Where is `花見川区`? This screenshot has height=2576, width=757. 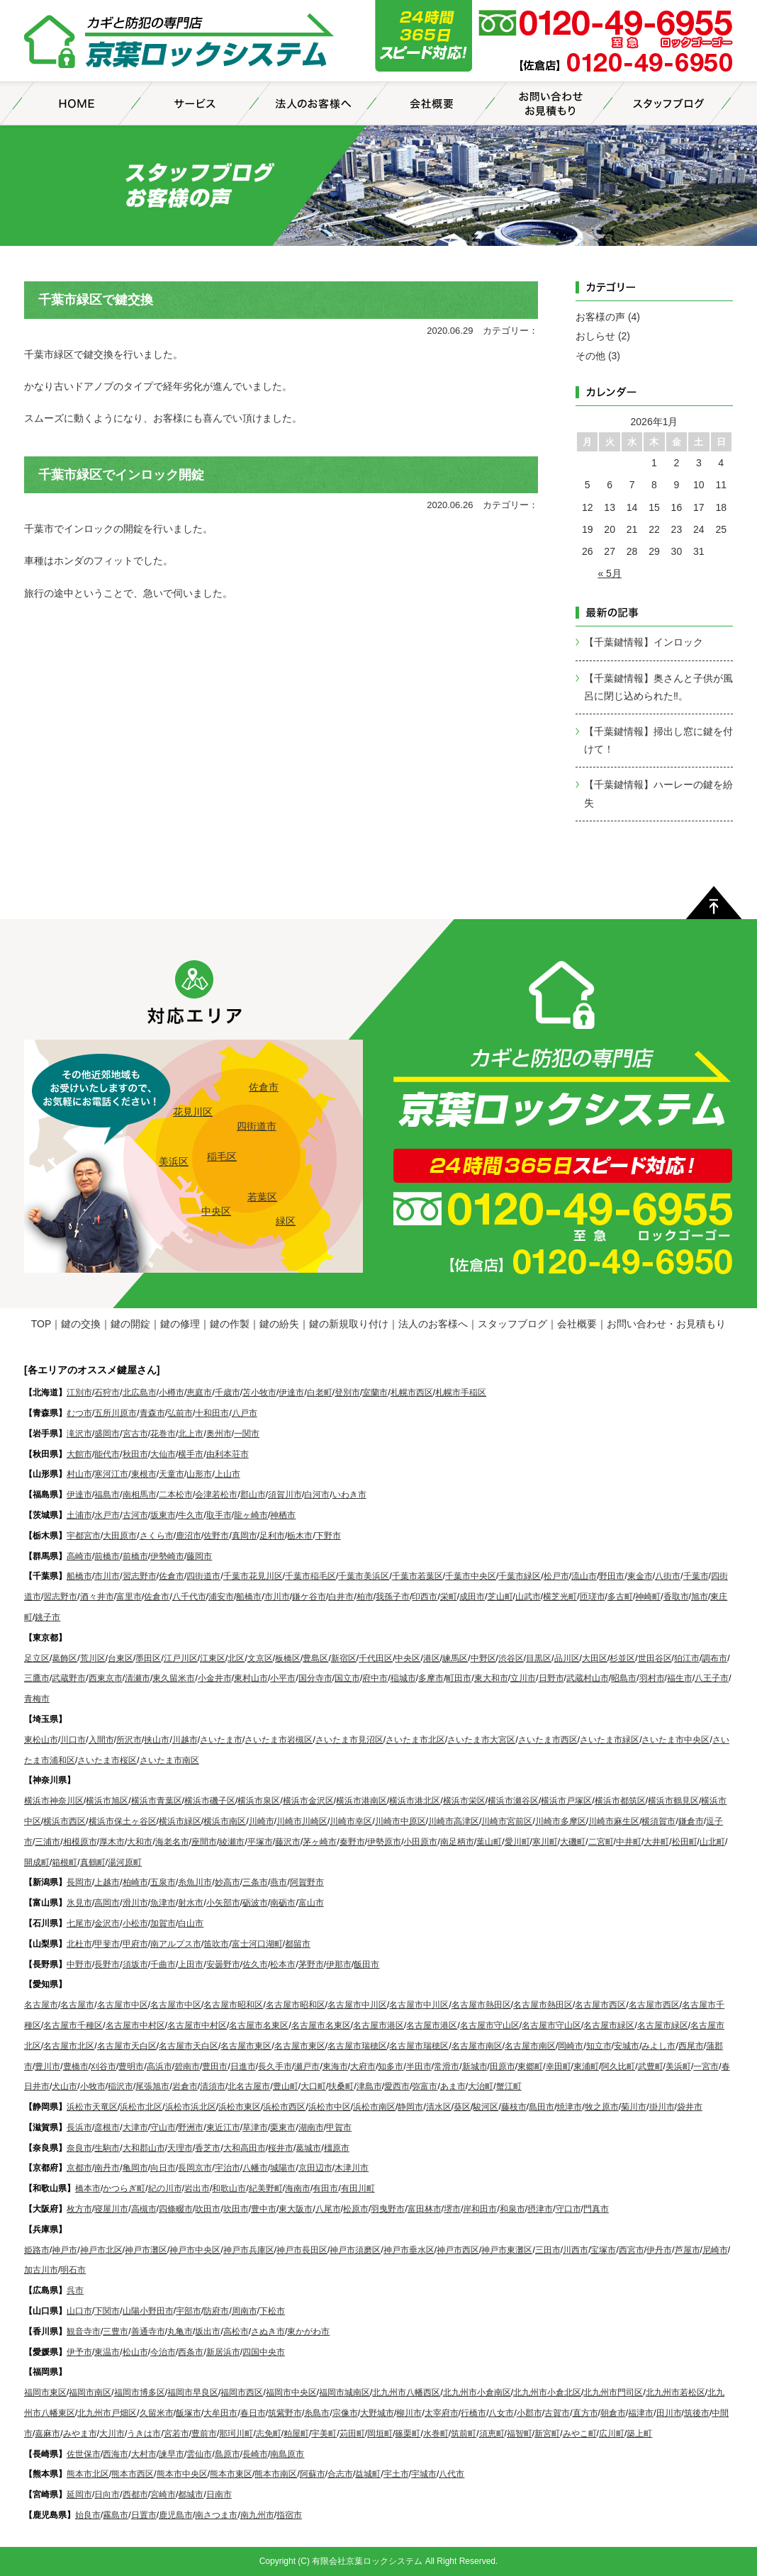
花見川区 is located at coordinates (193, 1112).